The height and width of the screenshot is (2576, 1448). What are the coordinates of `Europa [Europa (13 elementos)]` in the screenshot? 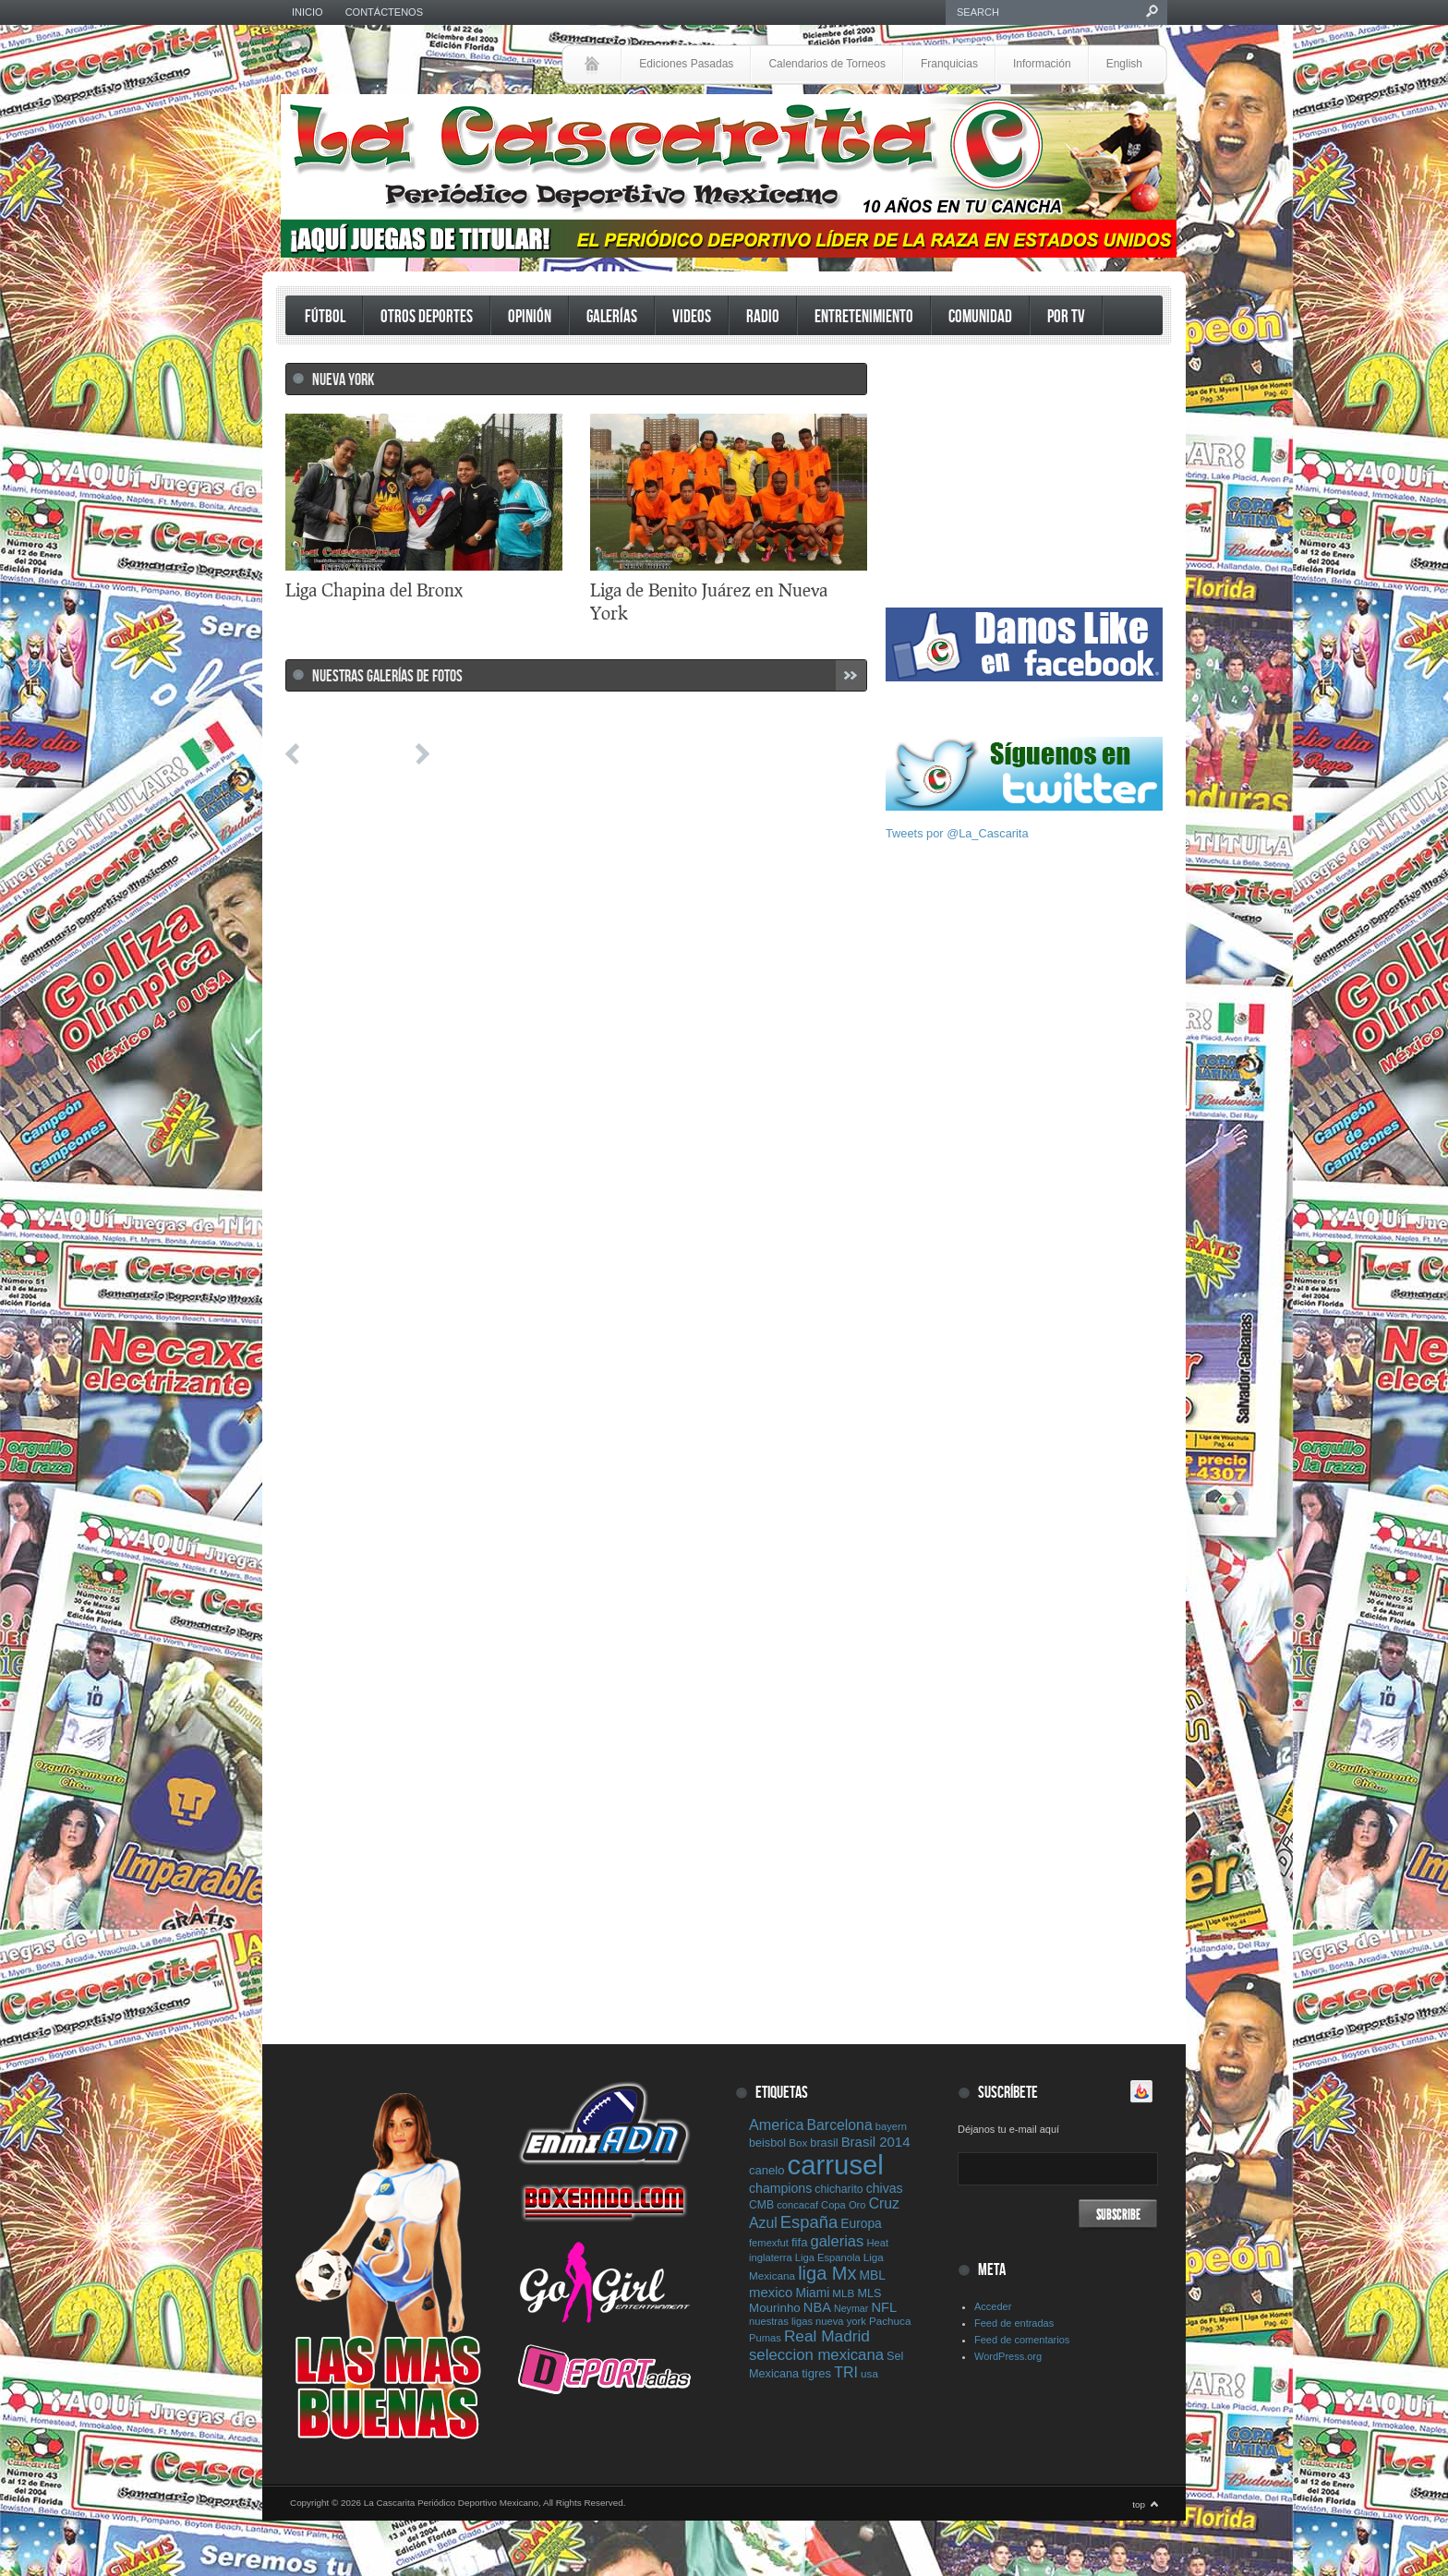 It's located at (861, 2223).